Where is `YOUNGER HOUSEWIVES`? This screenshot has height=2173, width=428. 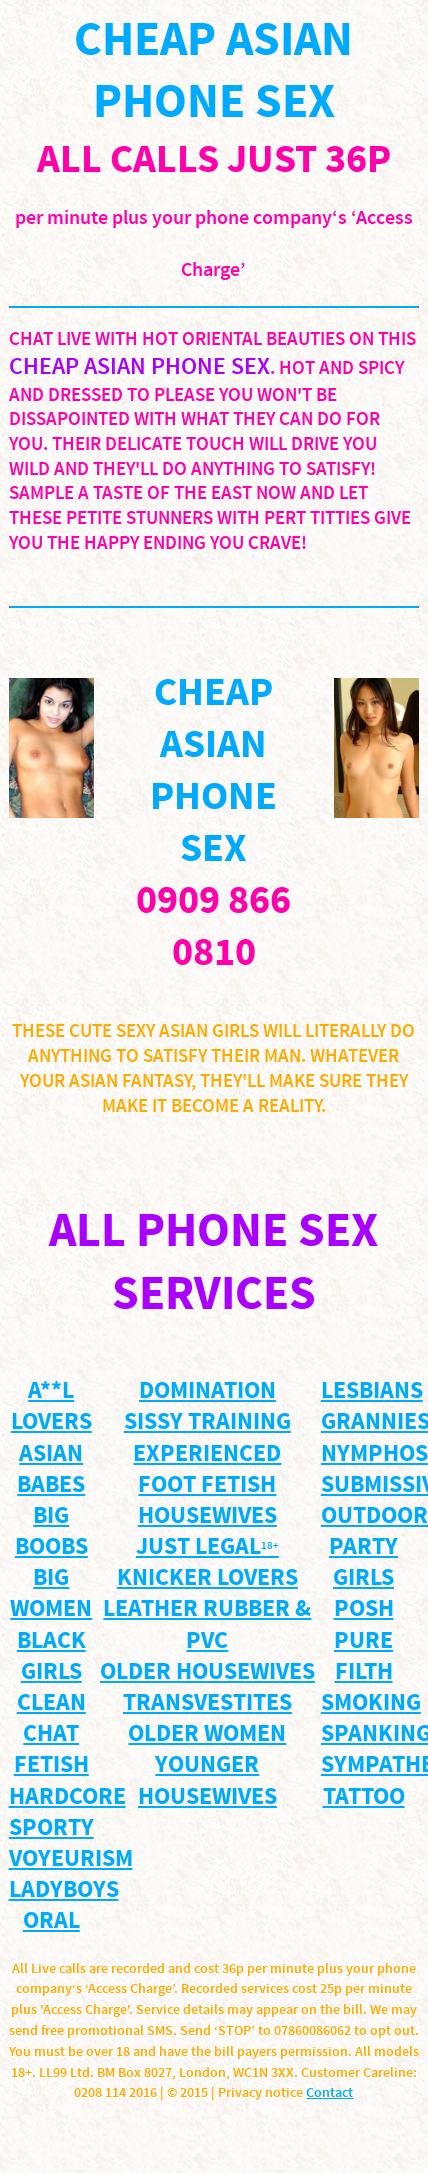 YOUNGER HOUSEWIVES is located at coordinates (207, 1781).